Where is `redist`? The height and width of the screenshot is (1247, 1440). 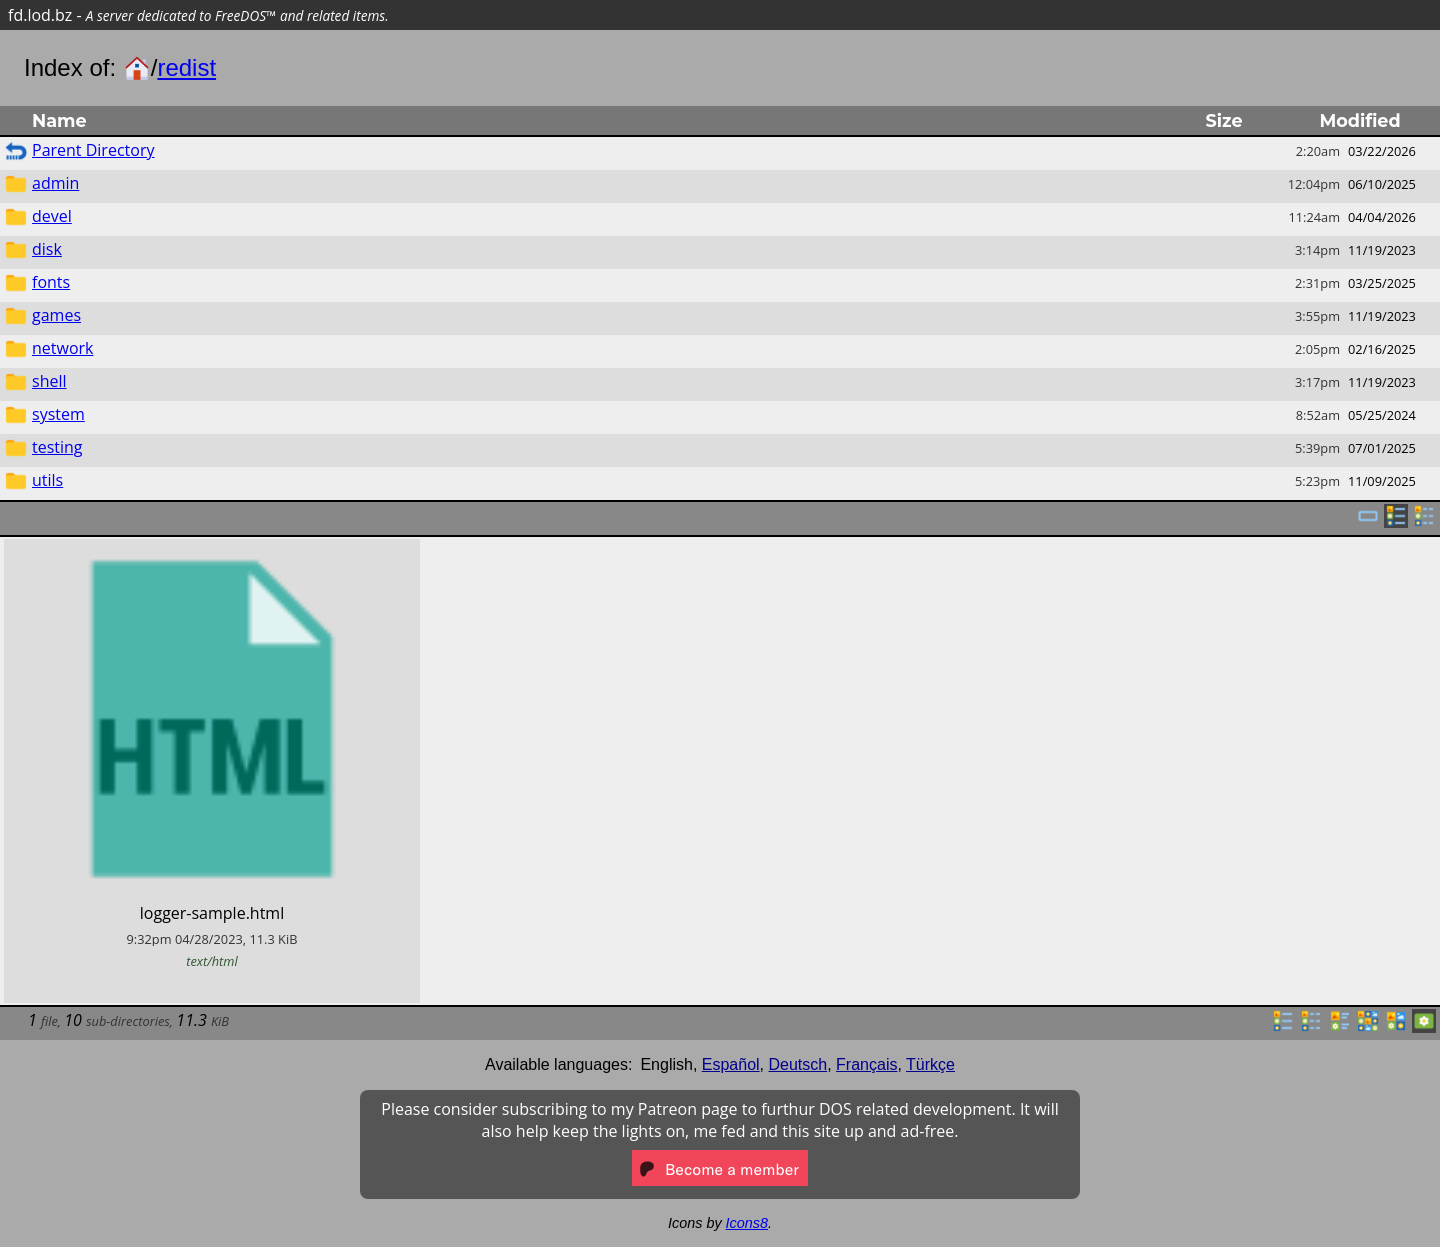
redist is located at coordinates (186, 67).